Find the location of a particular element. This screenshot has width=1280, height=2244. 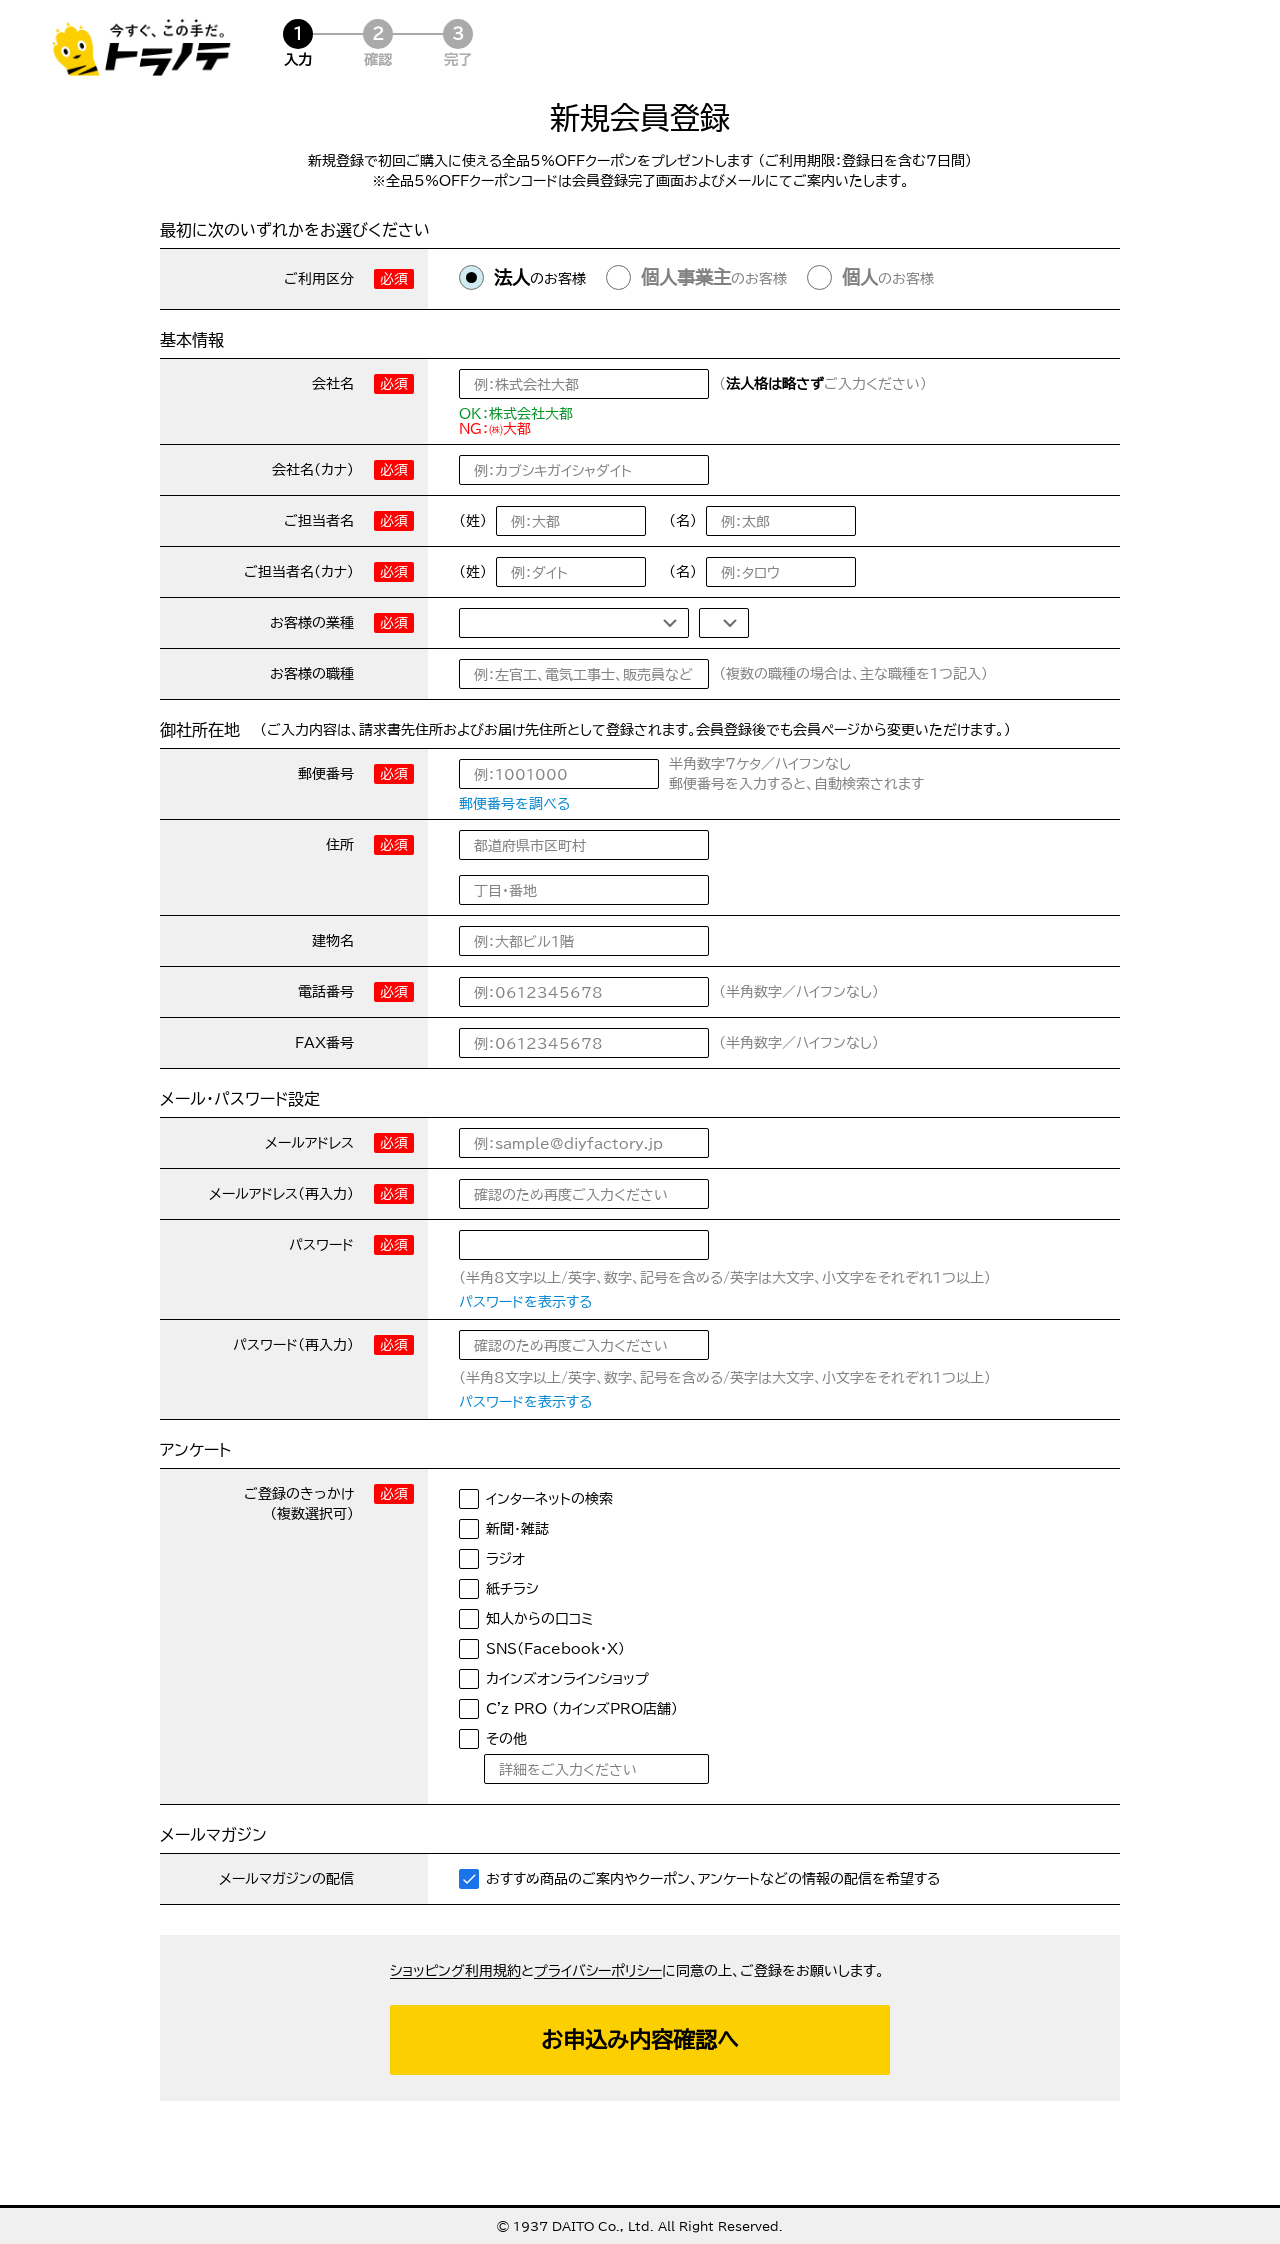

ショッピング利用規約 is located at coordinates (455, 1971).